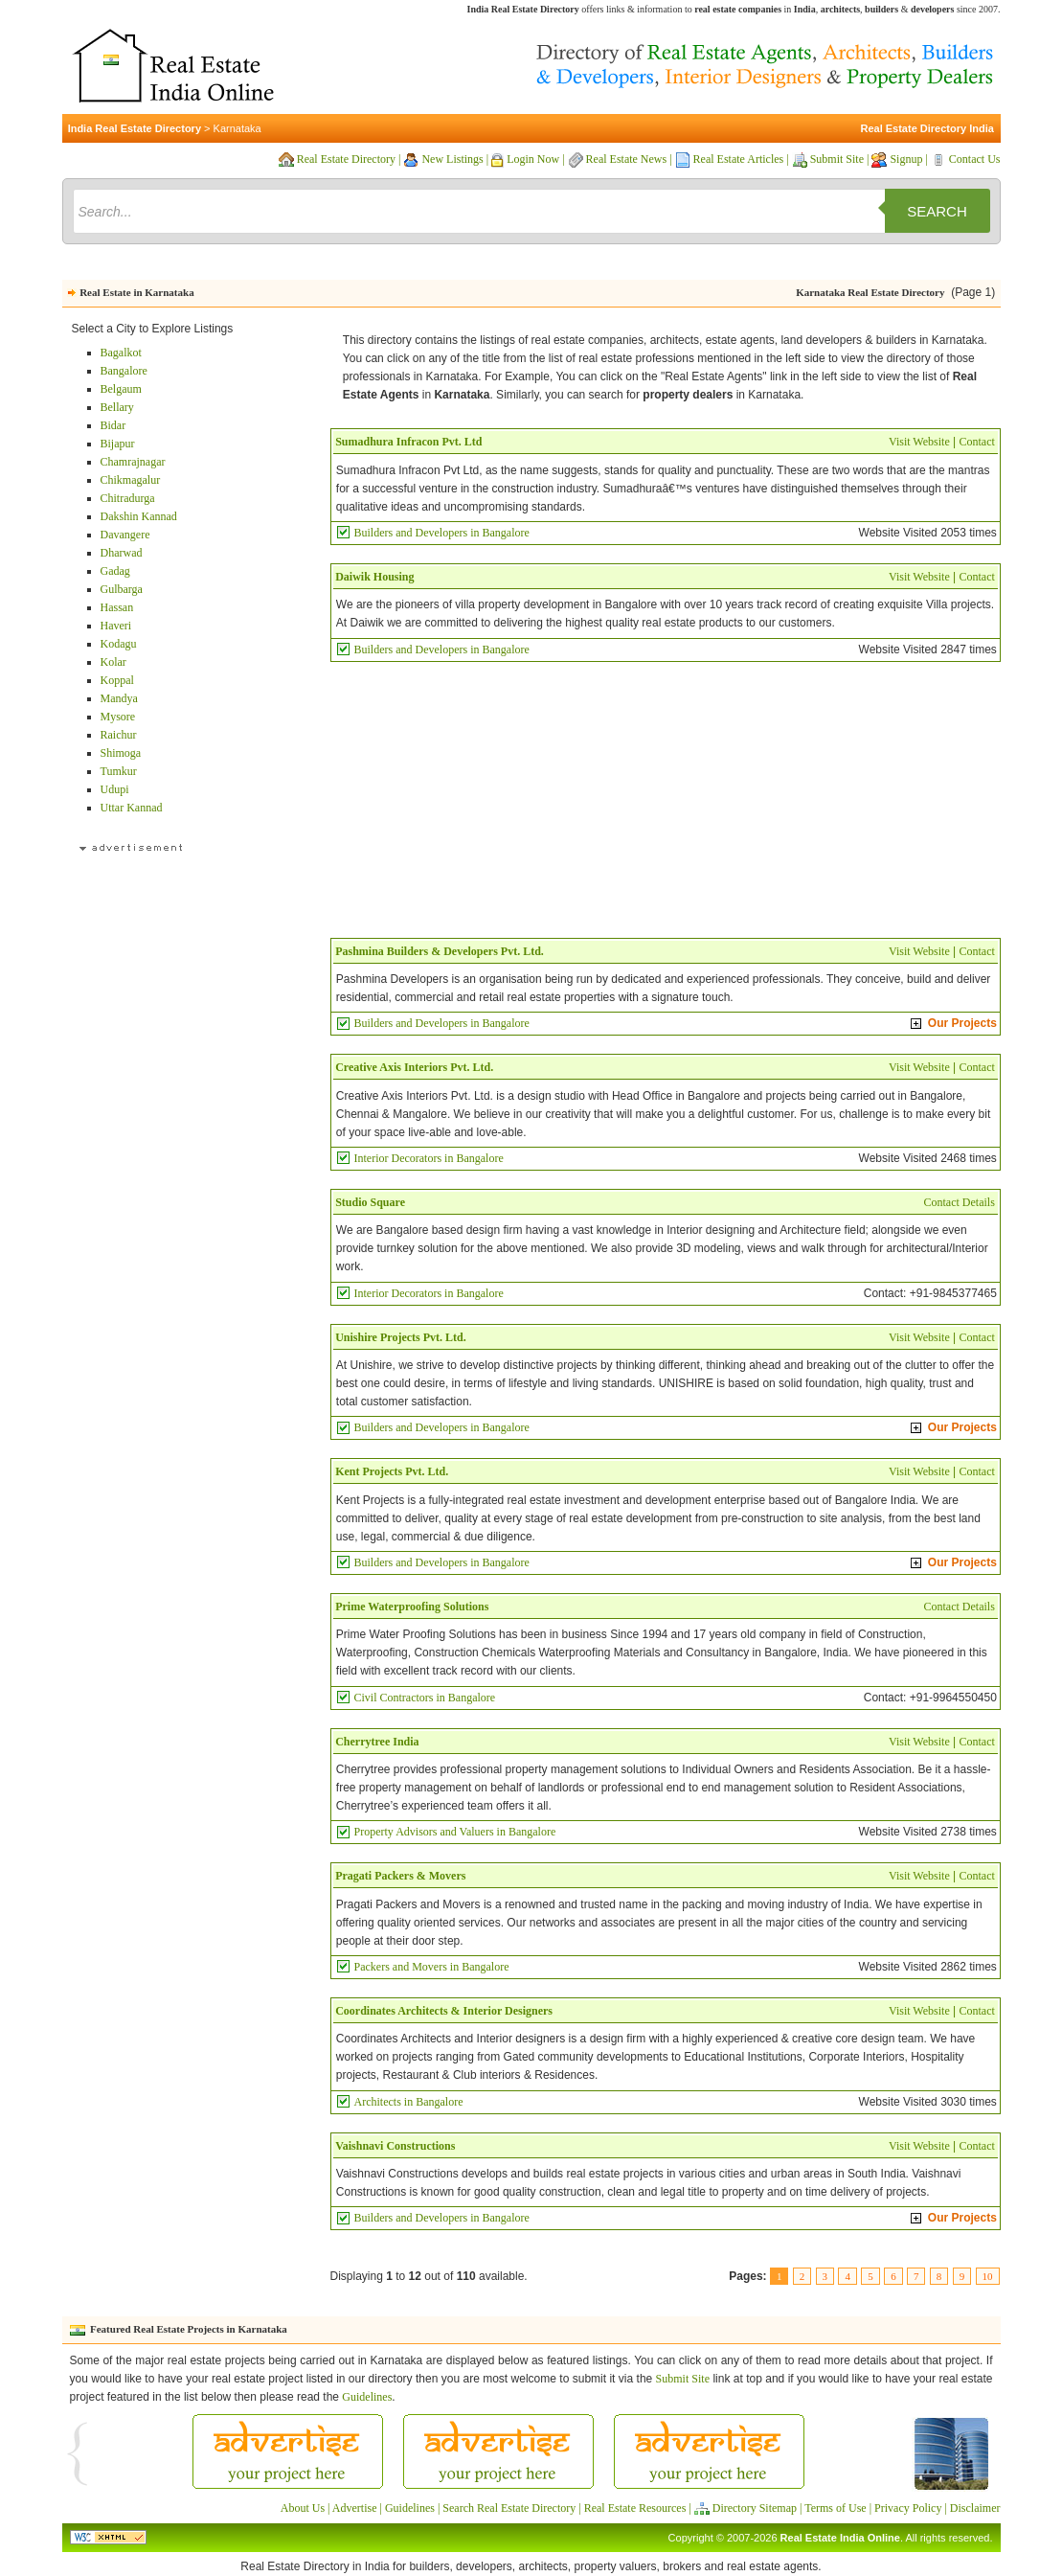 The image size is (1062, 2576). Describe the element at coordinates (977, 441) in the screenshot. I see `Contact` at that location.